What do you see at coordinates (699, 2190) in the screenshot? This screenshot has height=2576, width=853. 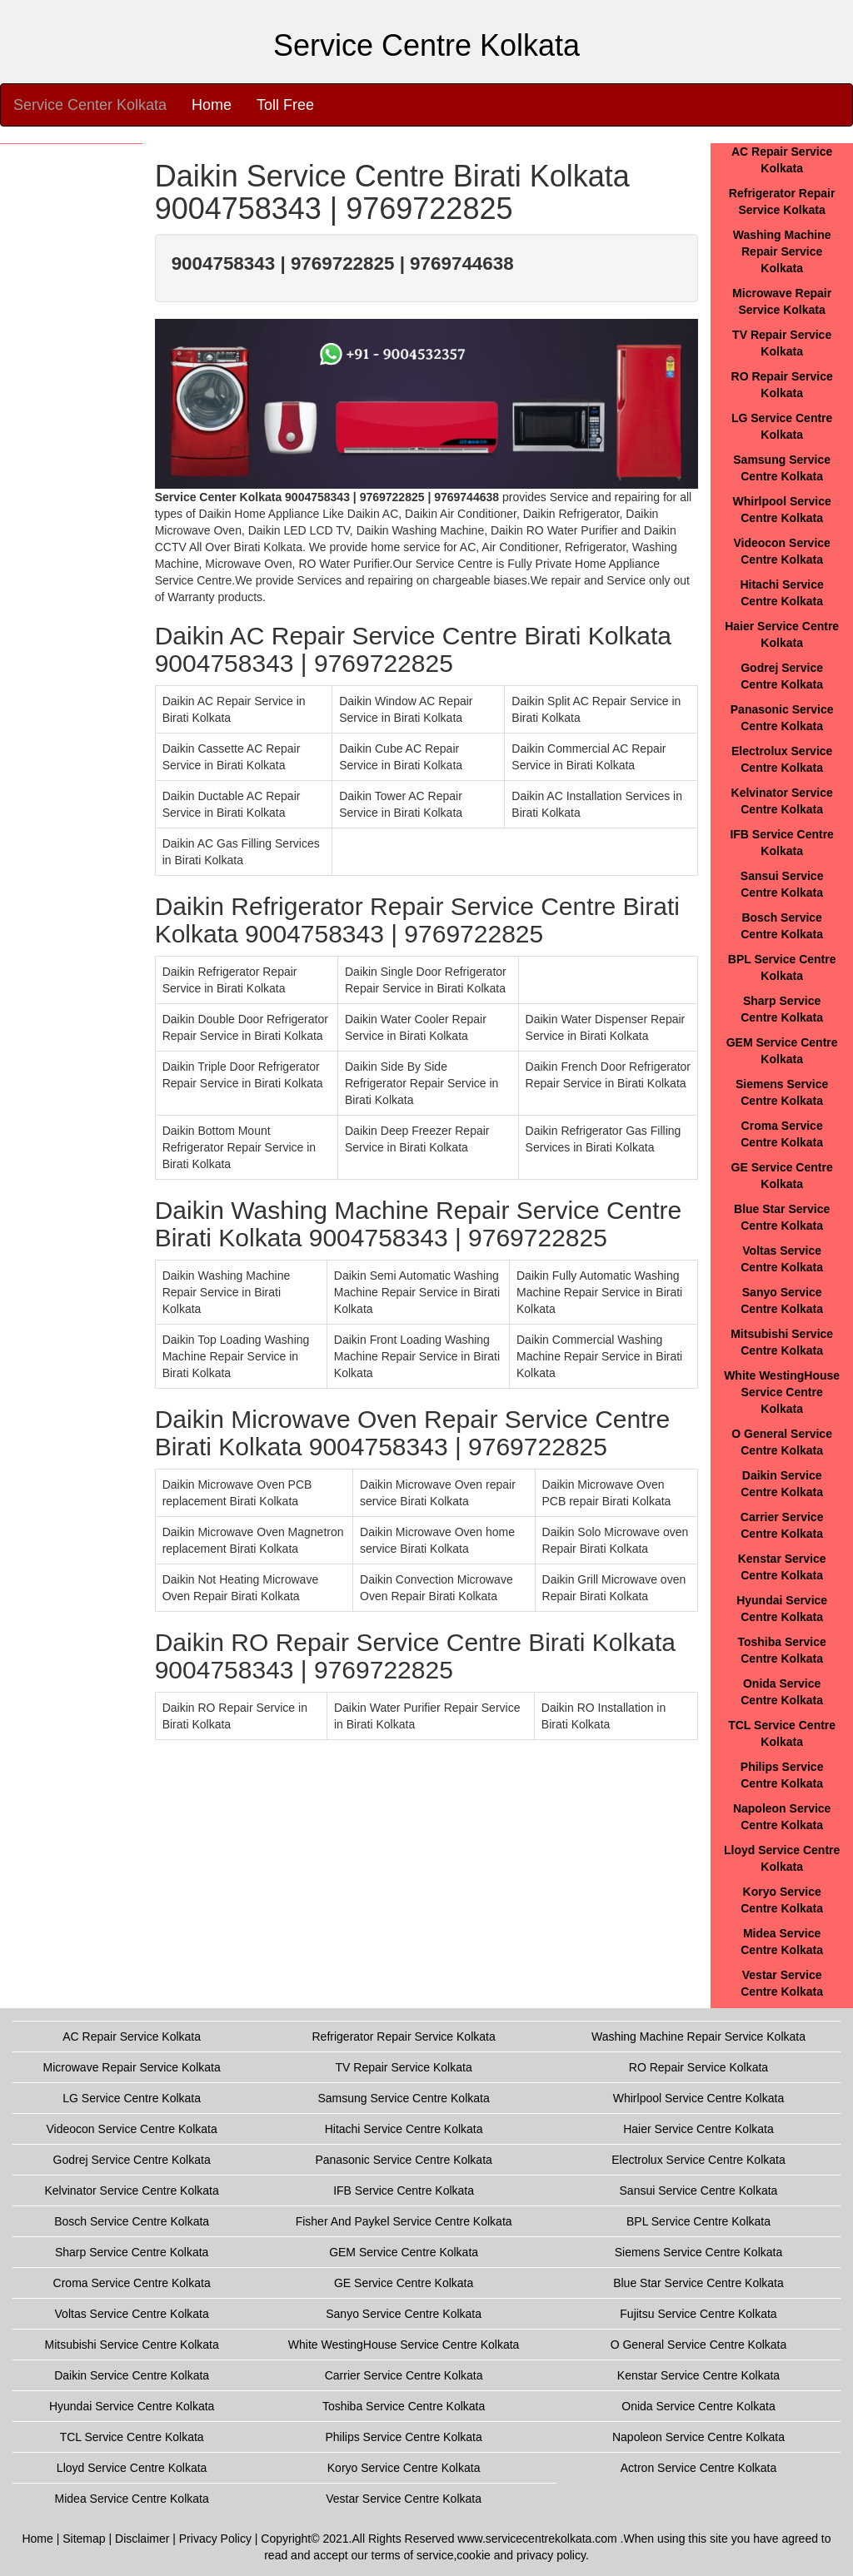 I see `Sansui Service Centre Kolkata` at bounding box center [699, 2190].